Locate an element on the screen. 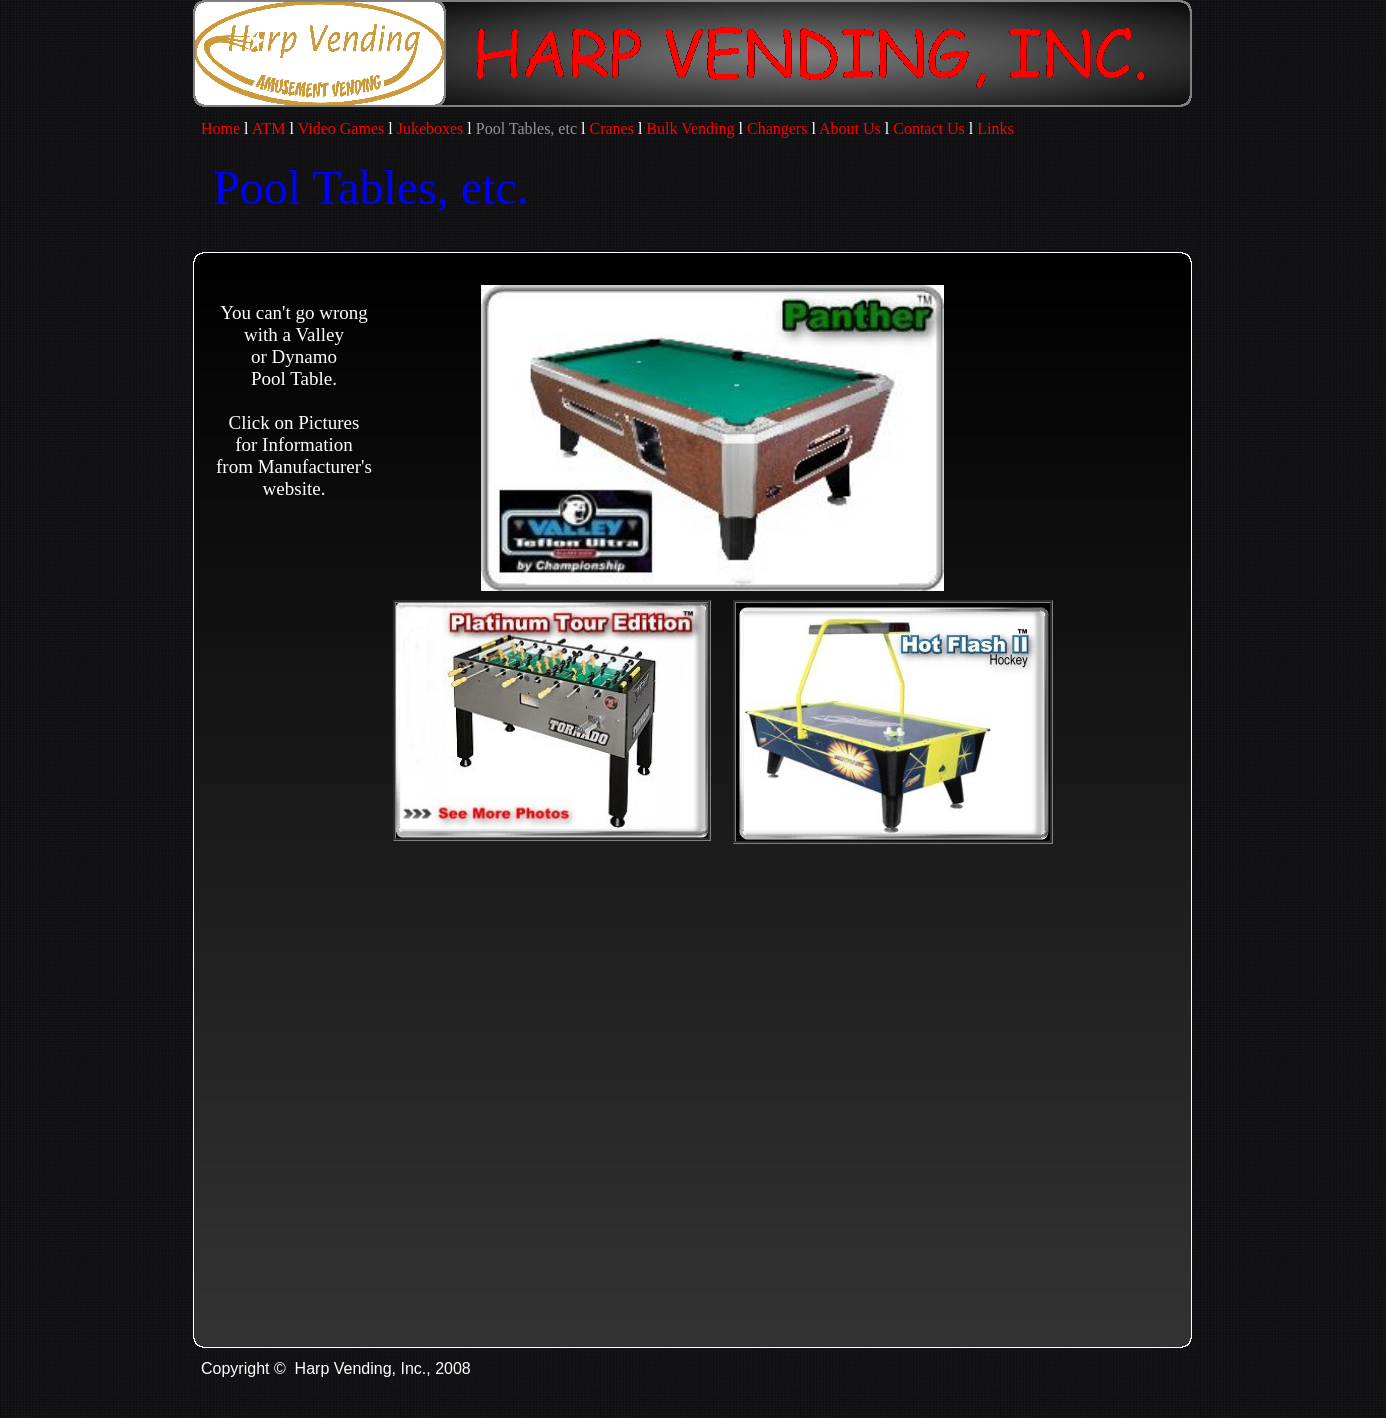 The height and width of the screenshot is (1418, 1386). Cranes is located at coordinates (611, 128).